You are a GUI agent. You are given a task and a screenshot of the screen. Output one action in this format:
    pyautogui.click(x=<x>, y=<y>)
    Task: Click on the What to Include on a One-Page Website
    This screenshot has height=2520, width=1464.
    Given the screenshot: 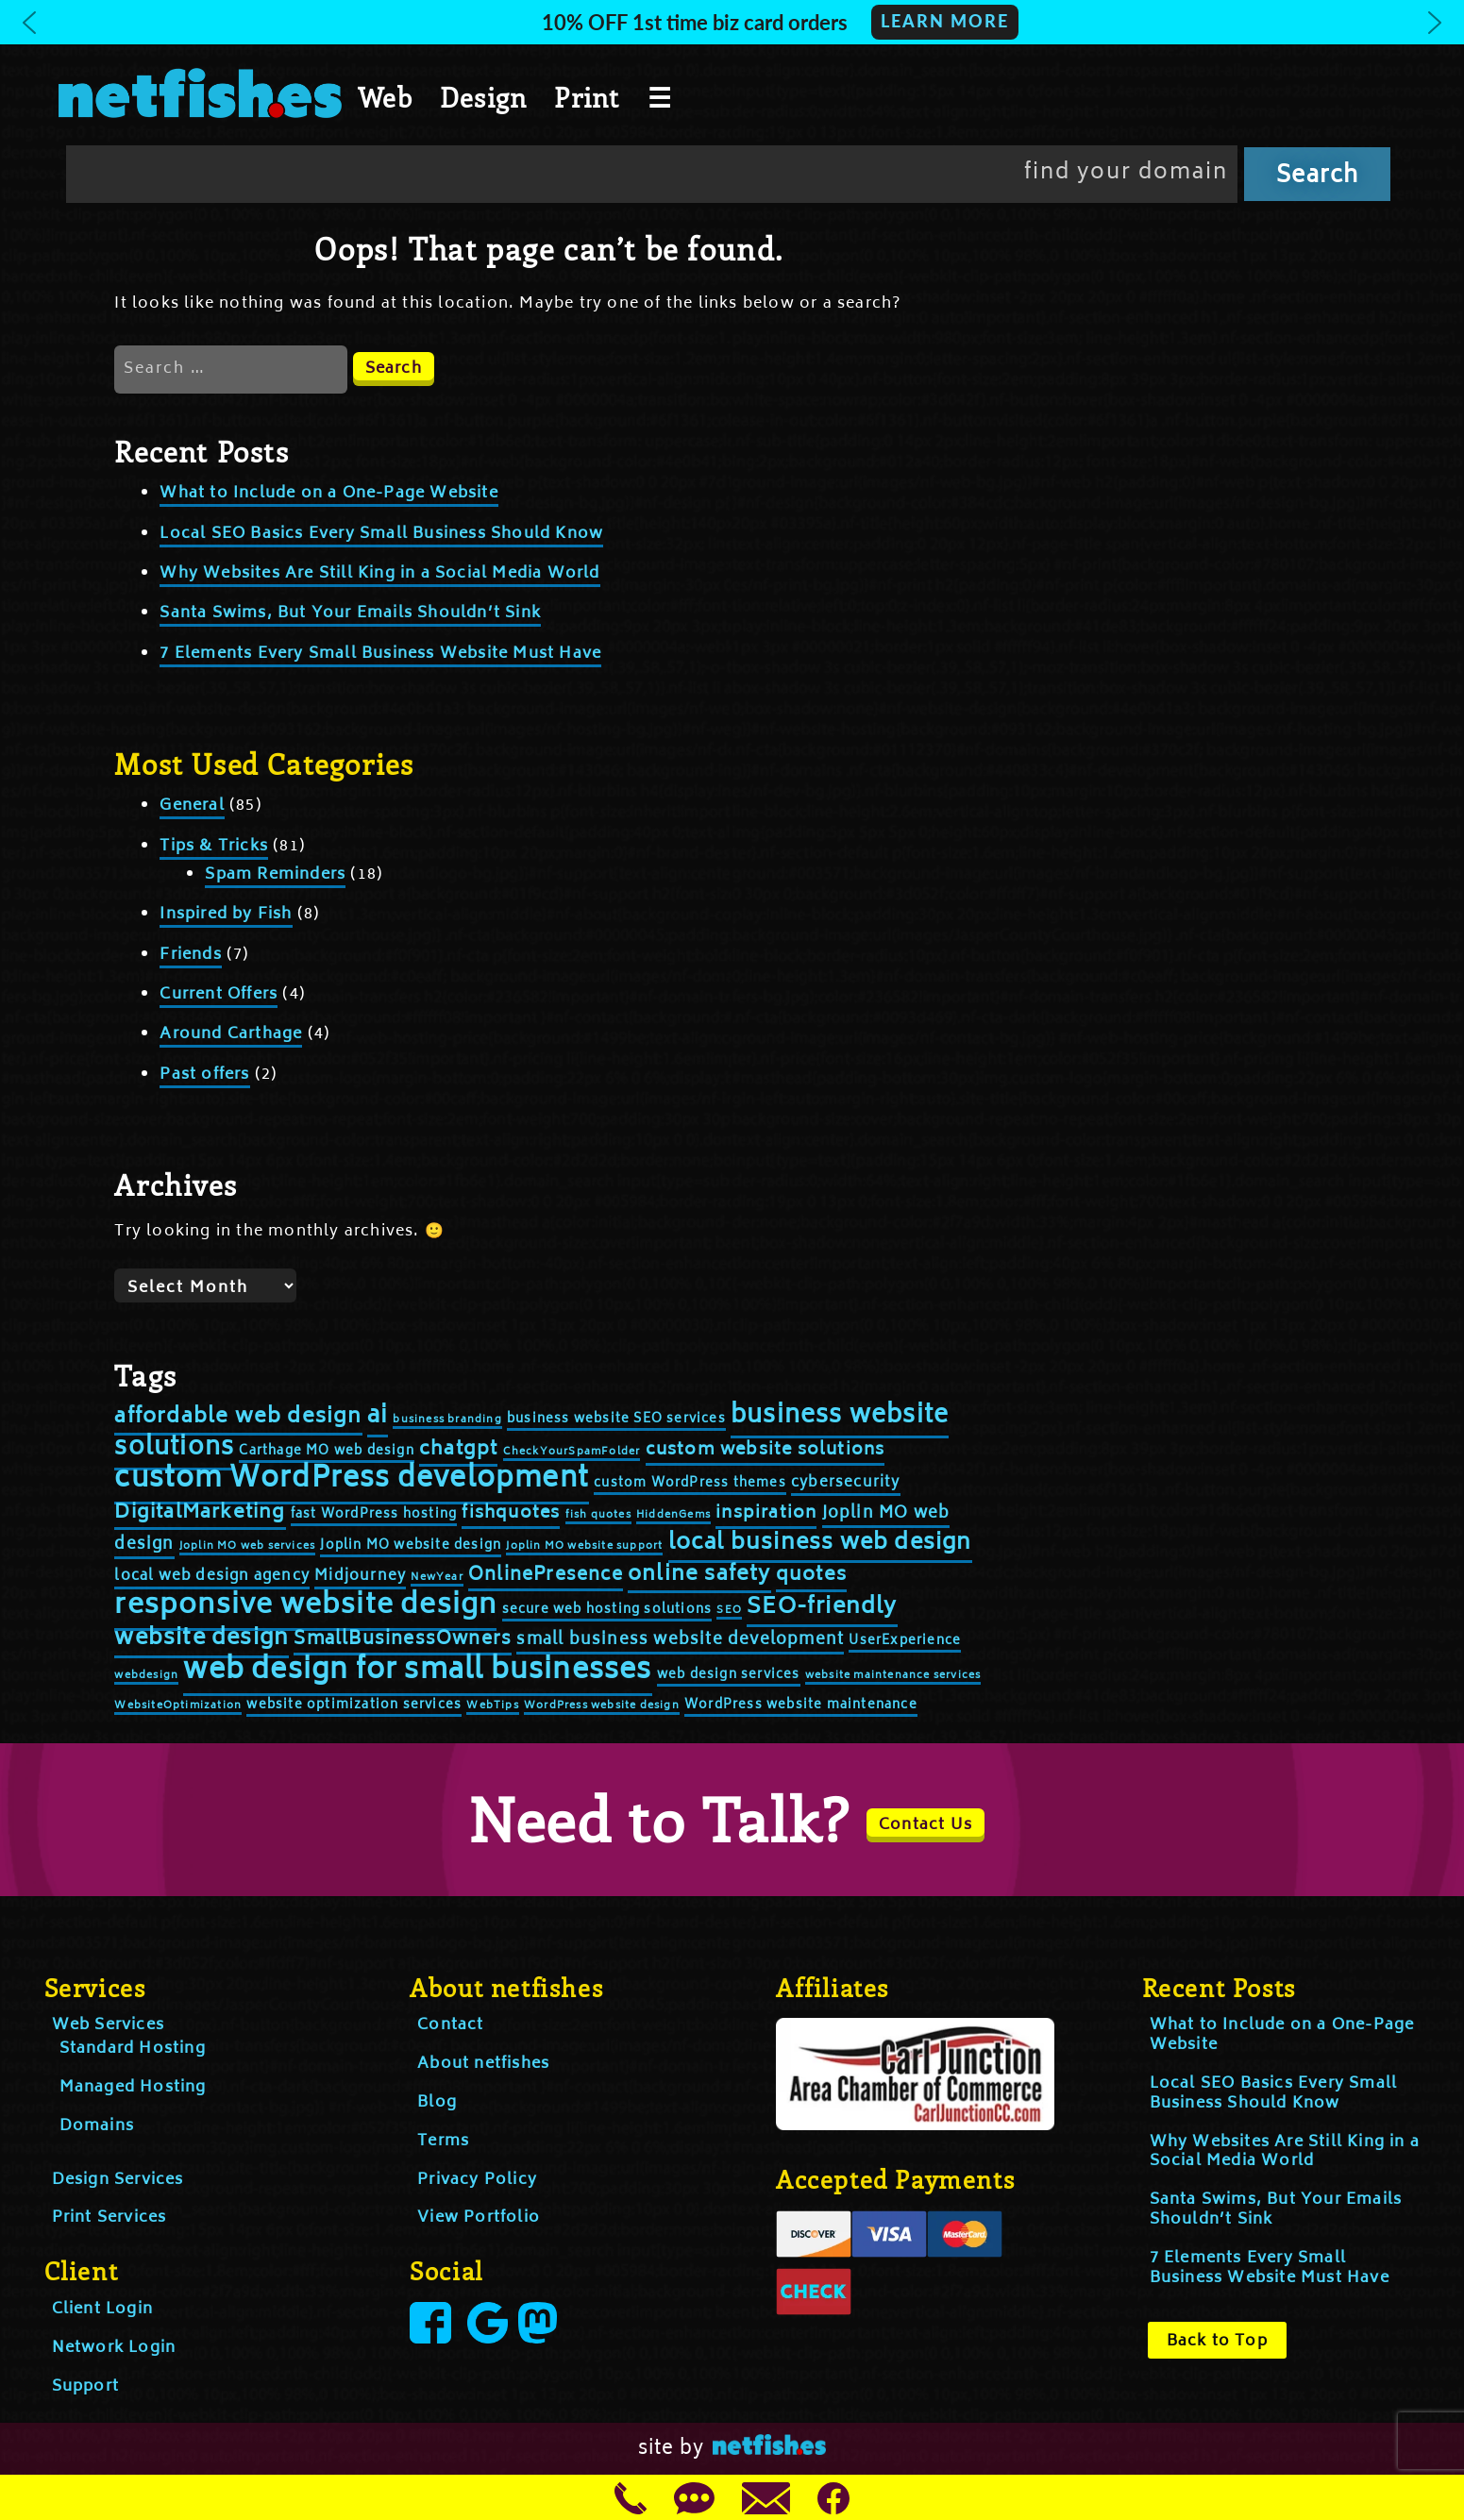 What is the action you would take?
    pyautogui.click(x=328, y=493)
    